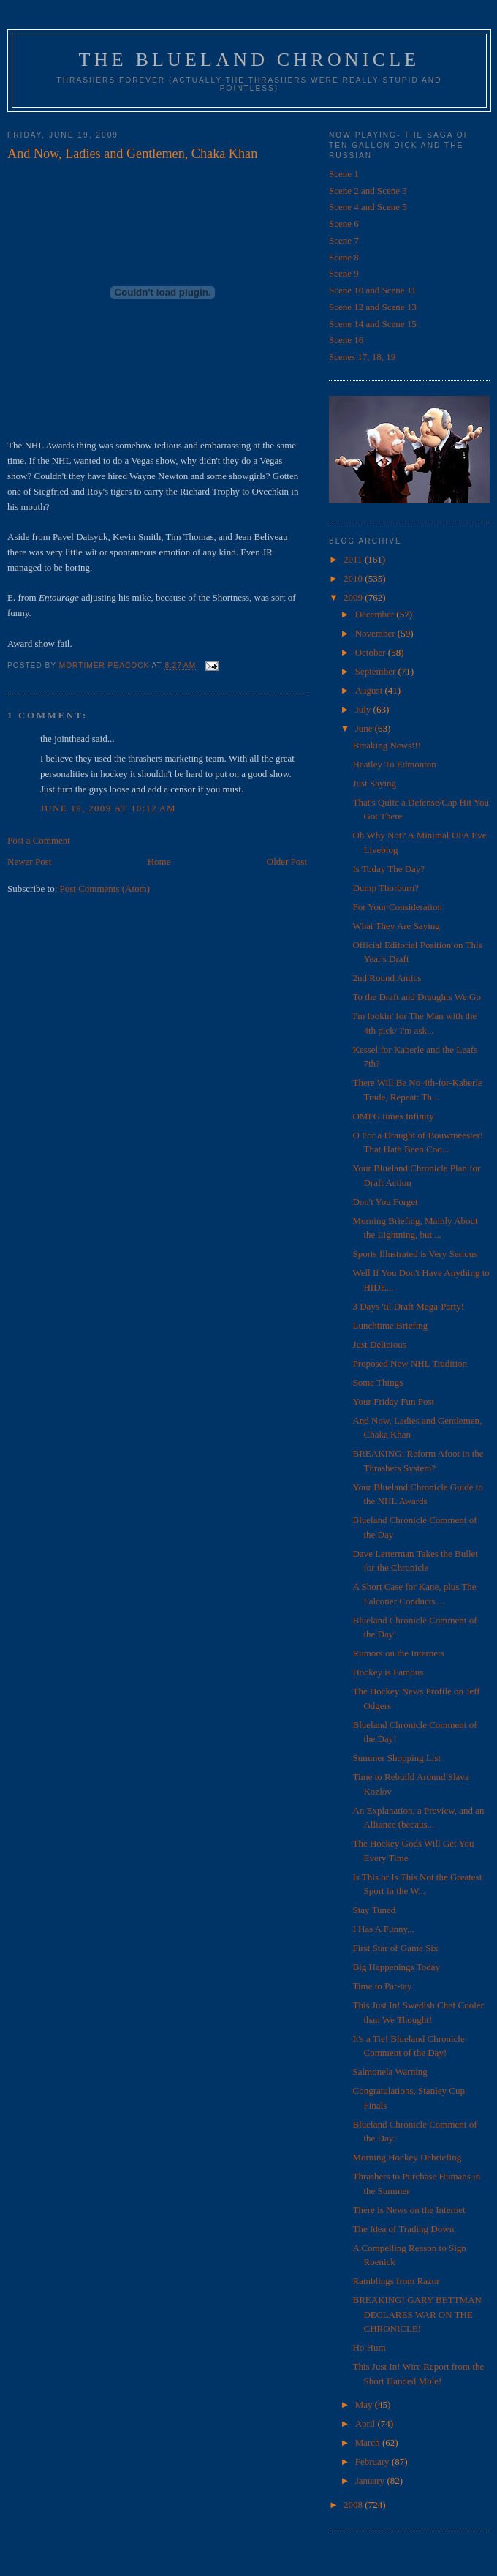 Image resolution: width=497 pixels, height=2576 pixels. I want to click on Dump Thorburn?, so click(385, 887).